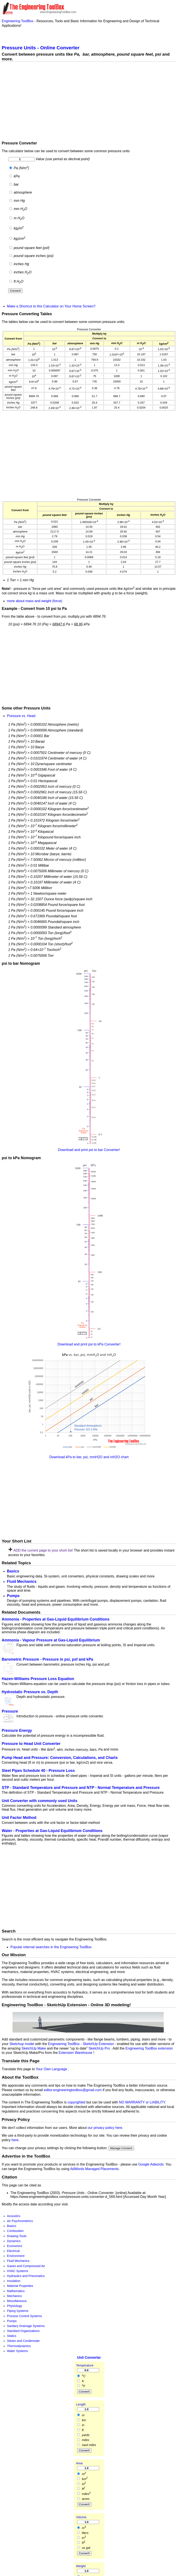  Describe the element at coordinates (11, 2336) in the screenshot. I see `Statics` at that location.